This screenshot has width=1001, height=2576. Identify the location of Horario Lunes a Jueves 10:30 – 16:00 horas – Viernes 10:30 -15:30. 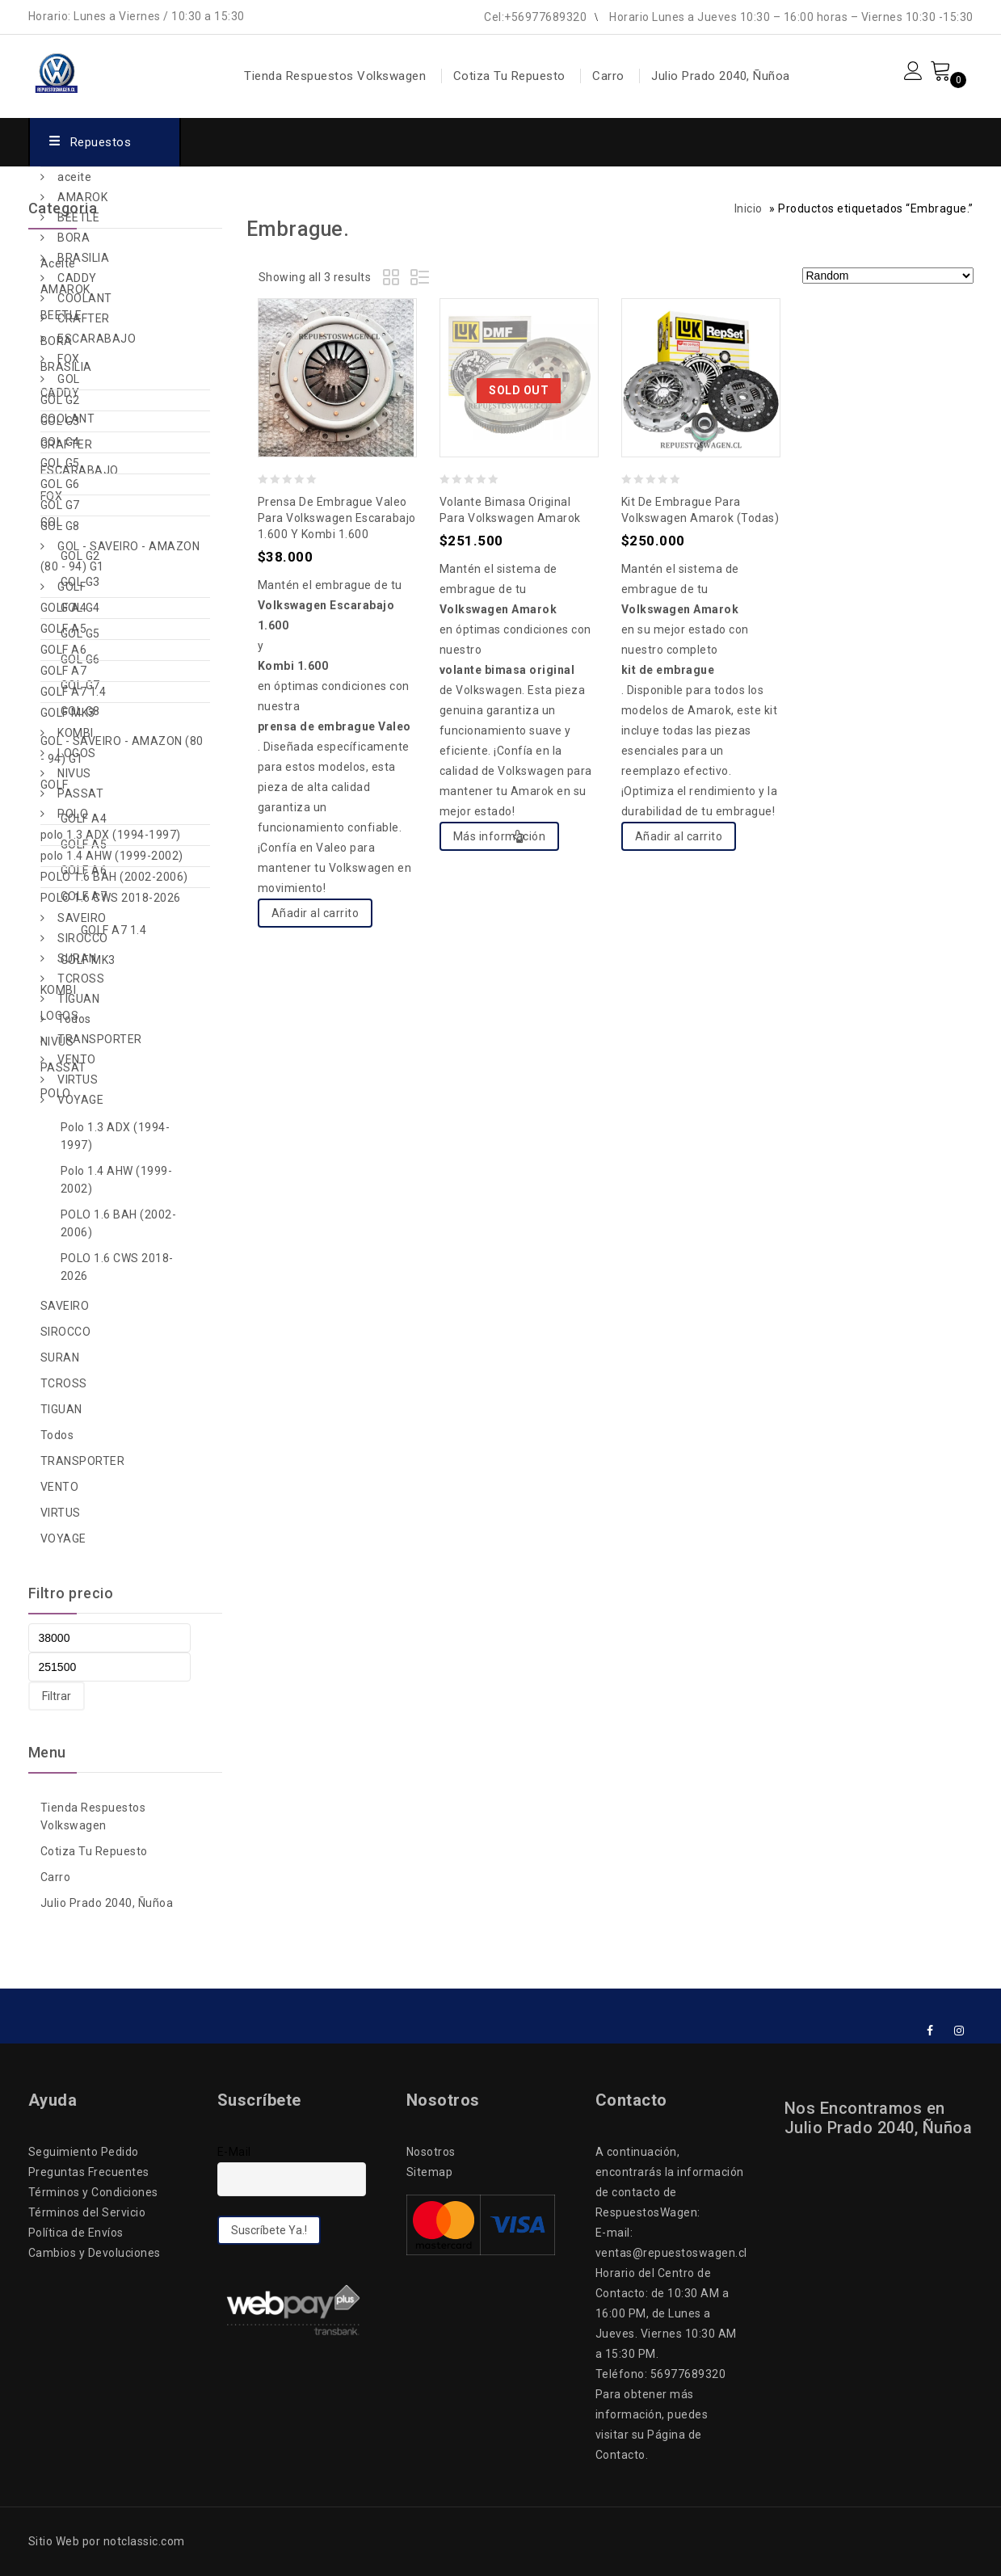
(791, 17).